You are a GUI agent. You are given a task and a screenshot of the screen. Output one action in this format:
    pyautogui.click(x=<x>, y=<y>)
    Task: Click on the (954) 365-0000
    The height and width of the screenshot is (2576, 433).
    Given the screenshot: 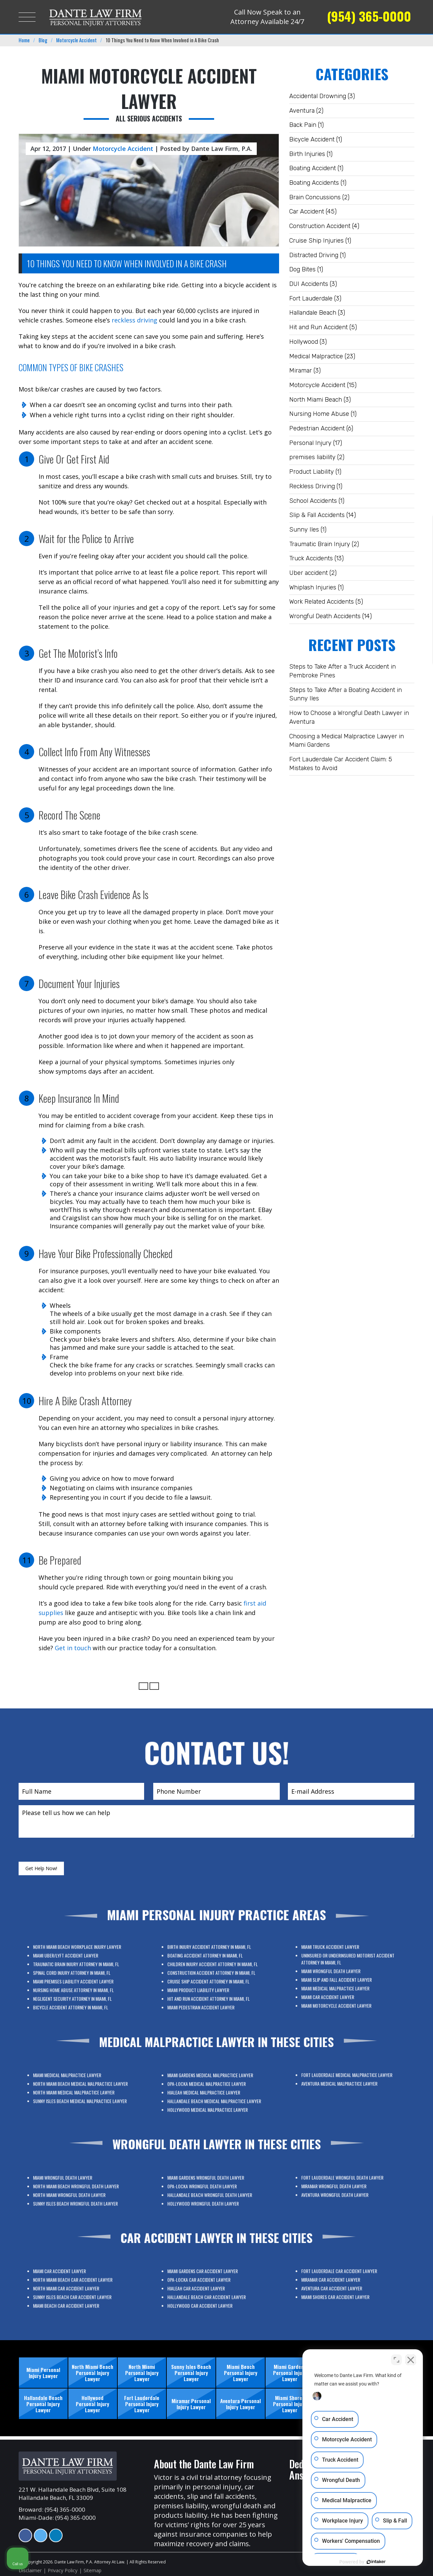 What is the action you would take?
    pyautogui.click(x=369, y=16)
    